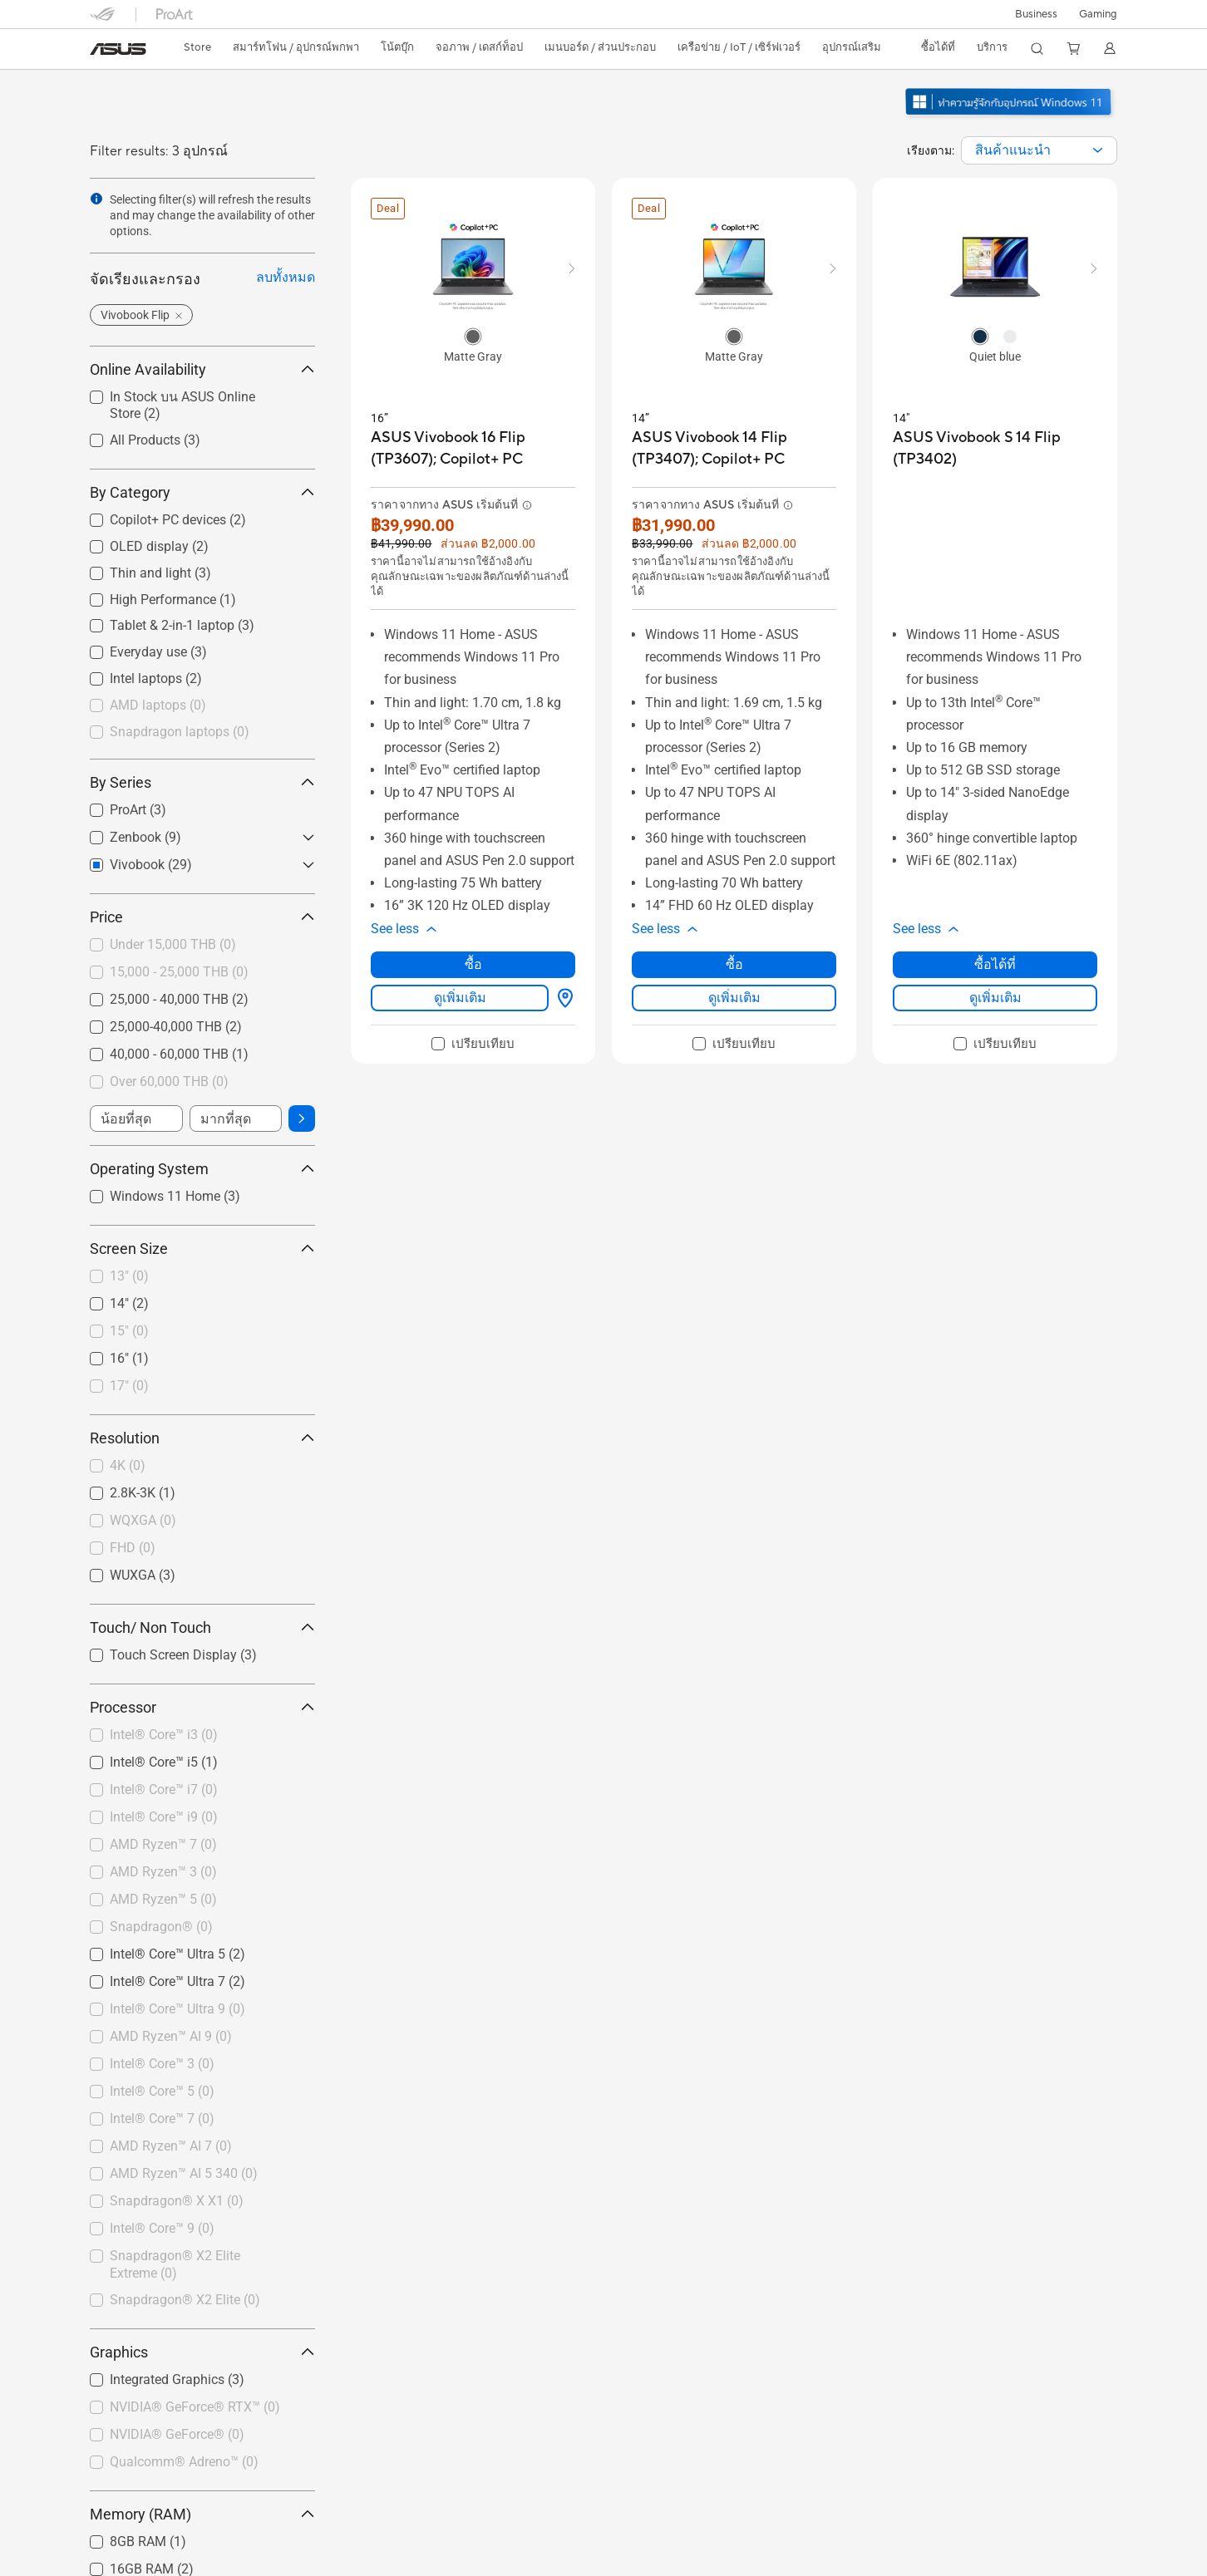  Describe the element at coordinates (179, 732) in the screenshot. I see `Snapdragon laptops` at that location.